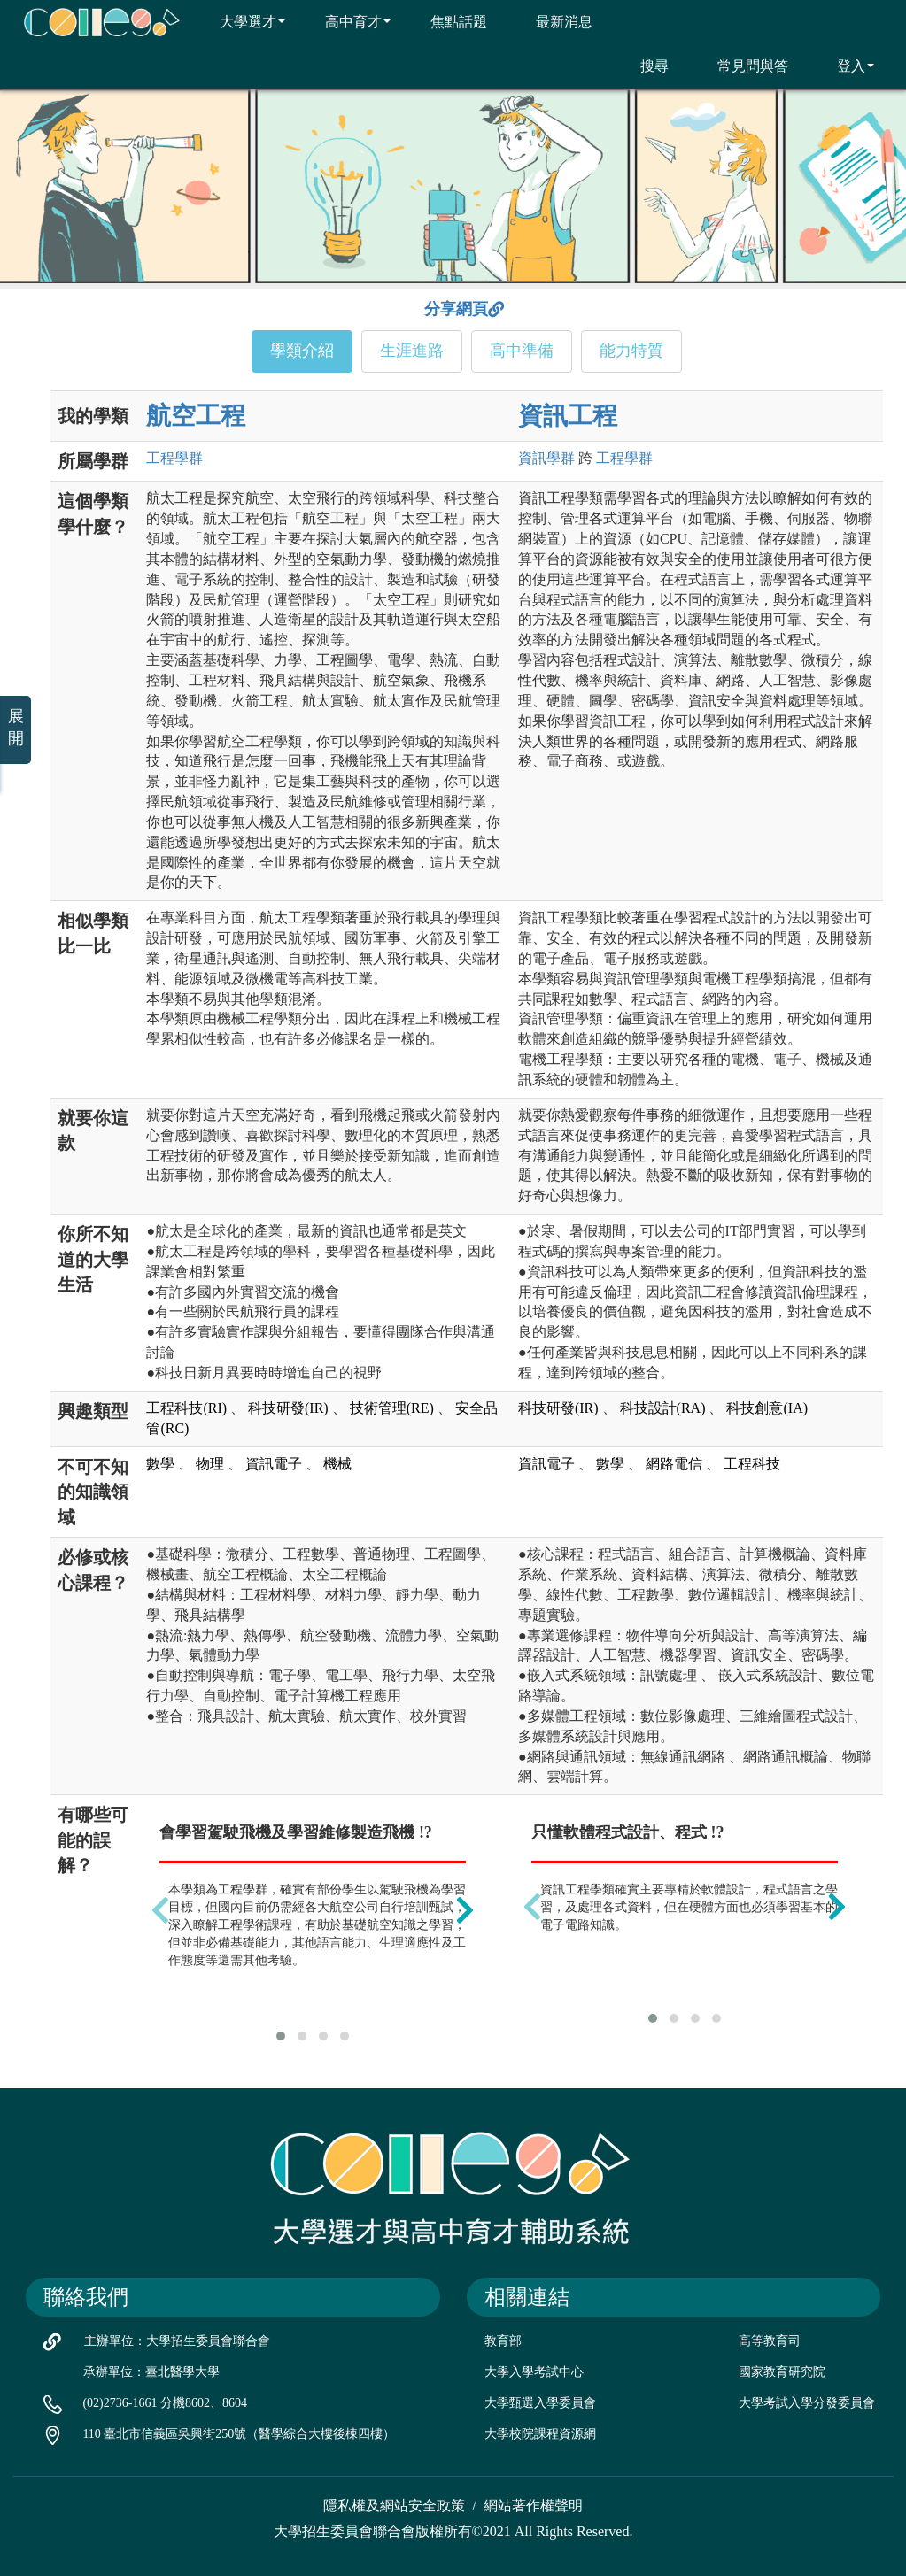 This screenshot has height=2576, width=906. What do you see at coordinates (533, 2505) in the screenshot?
I see `網站著作權聲明` at bounding box center [533, 2505].